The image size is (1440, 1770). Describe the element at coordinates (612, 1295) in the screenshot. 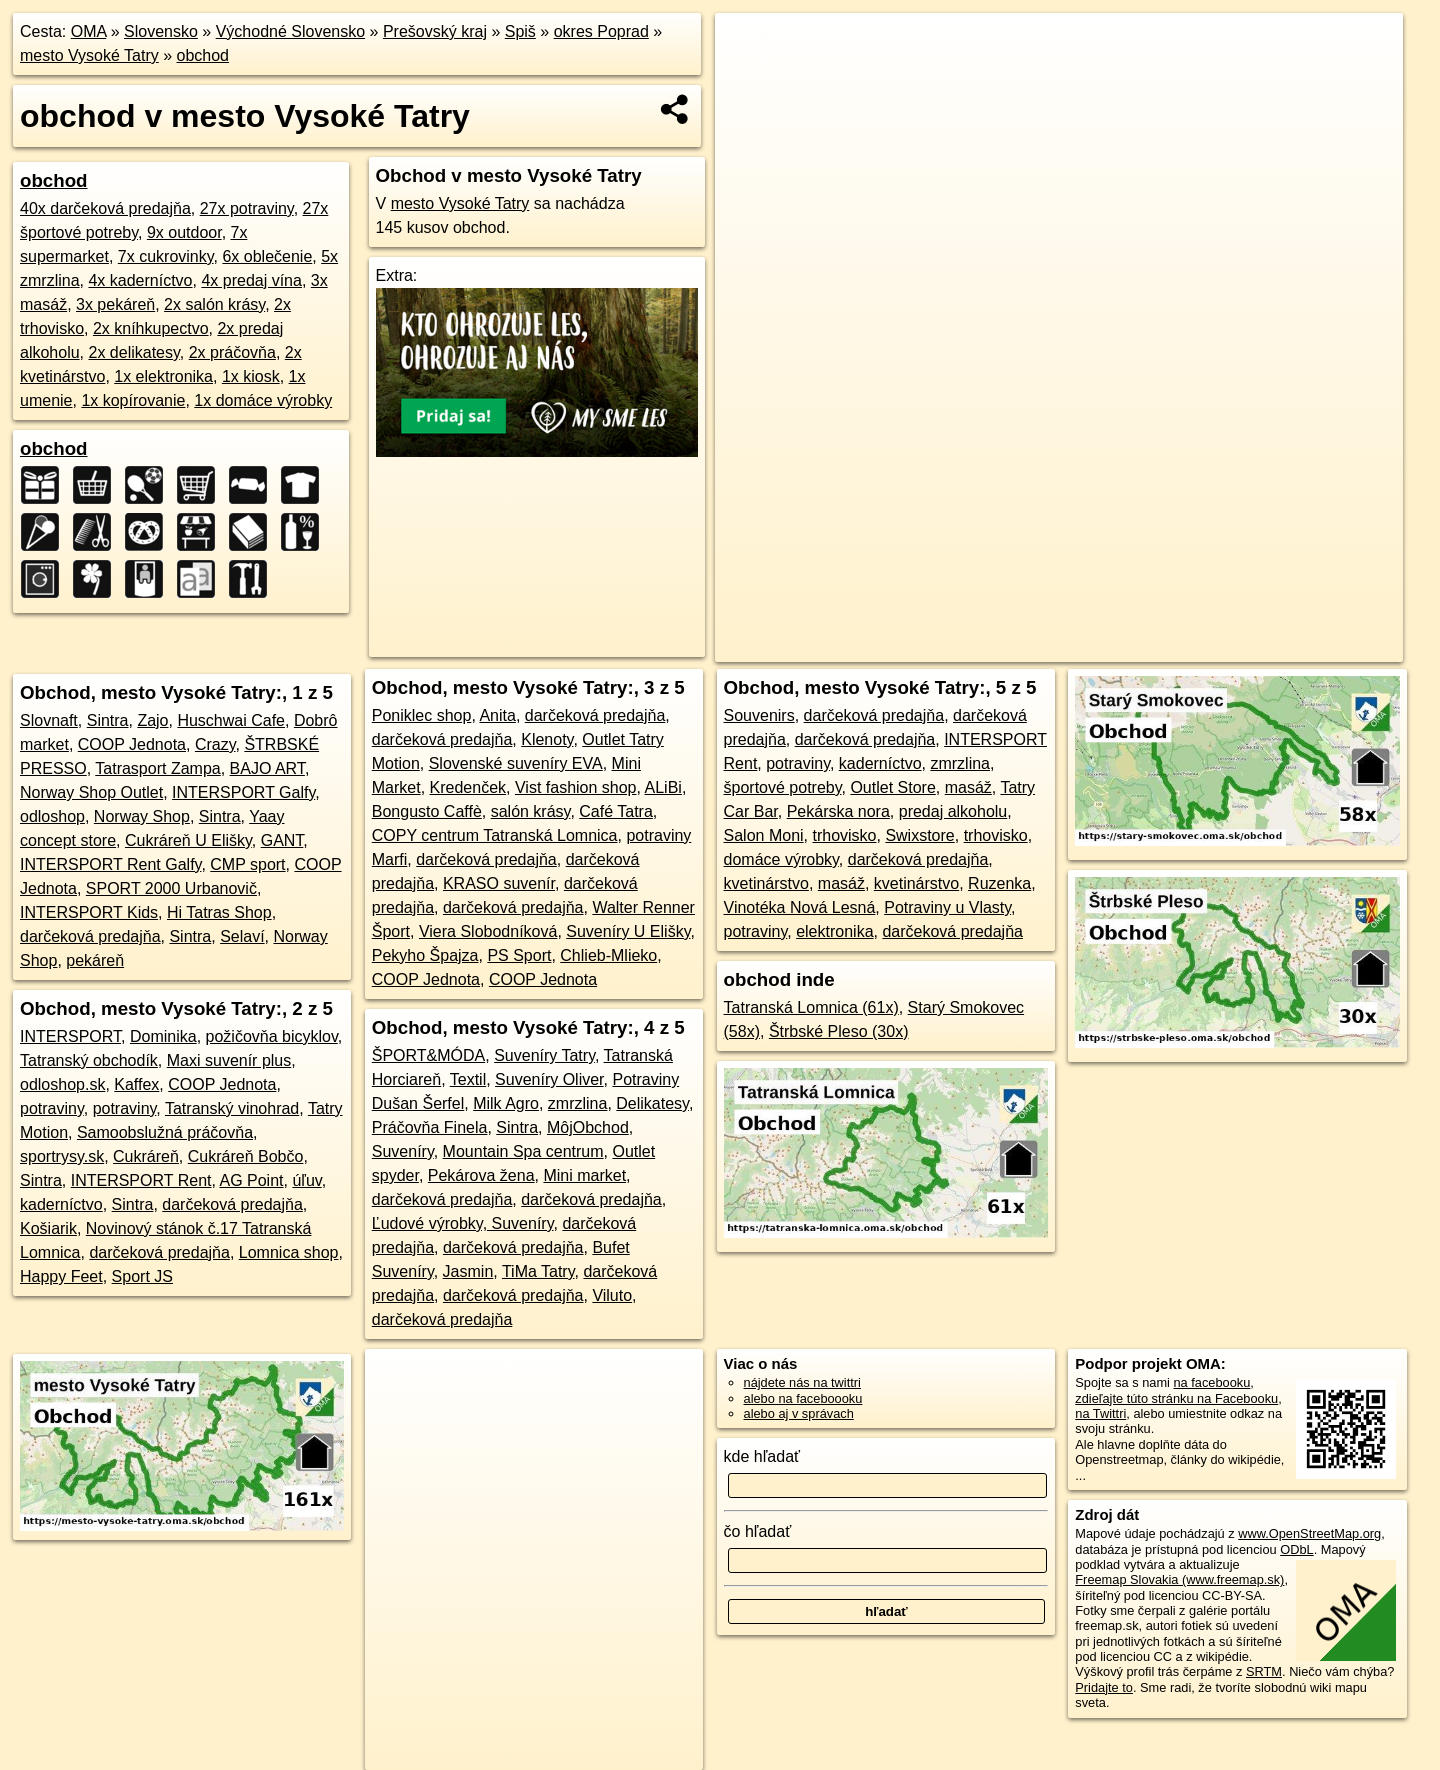

I see `Viluto` at that location.